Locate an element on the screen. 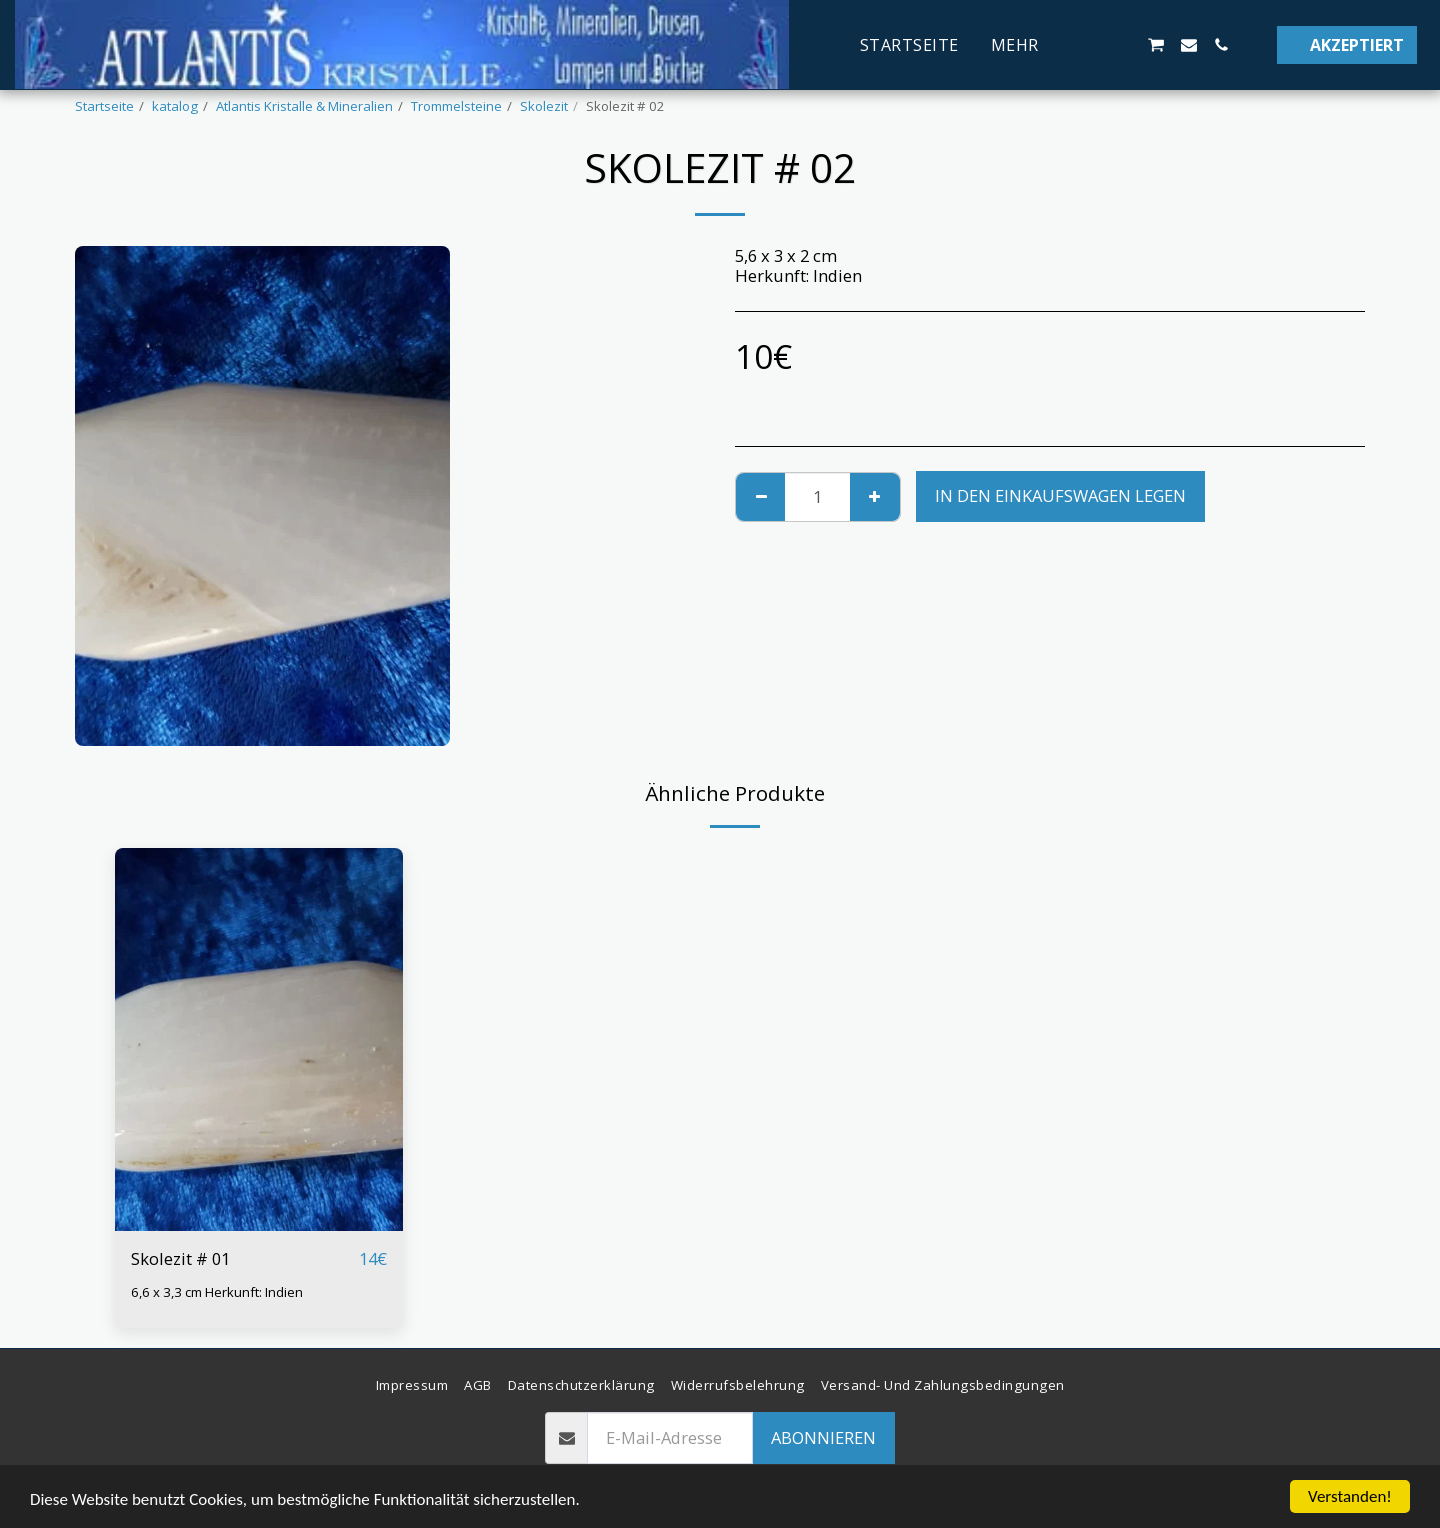 The width and height of the screenshot is (1440, 1528). Atlantis Kristalle & Mineralien is located at coordinates (304, 106).